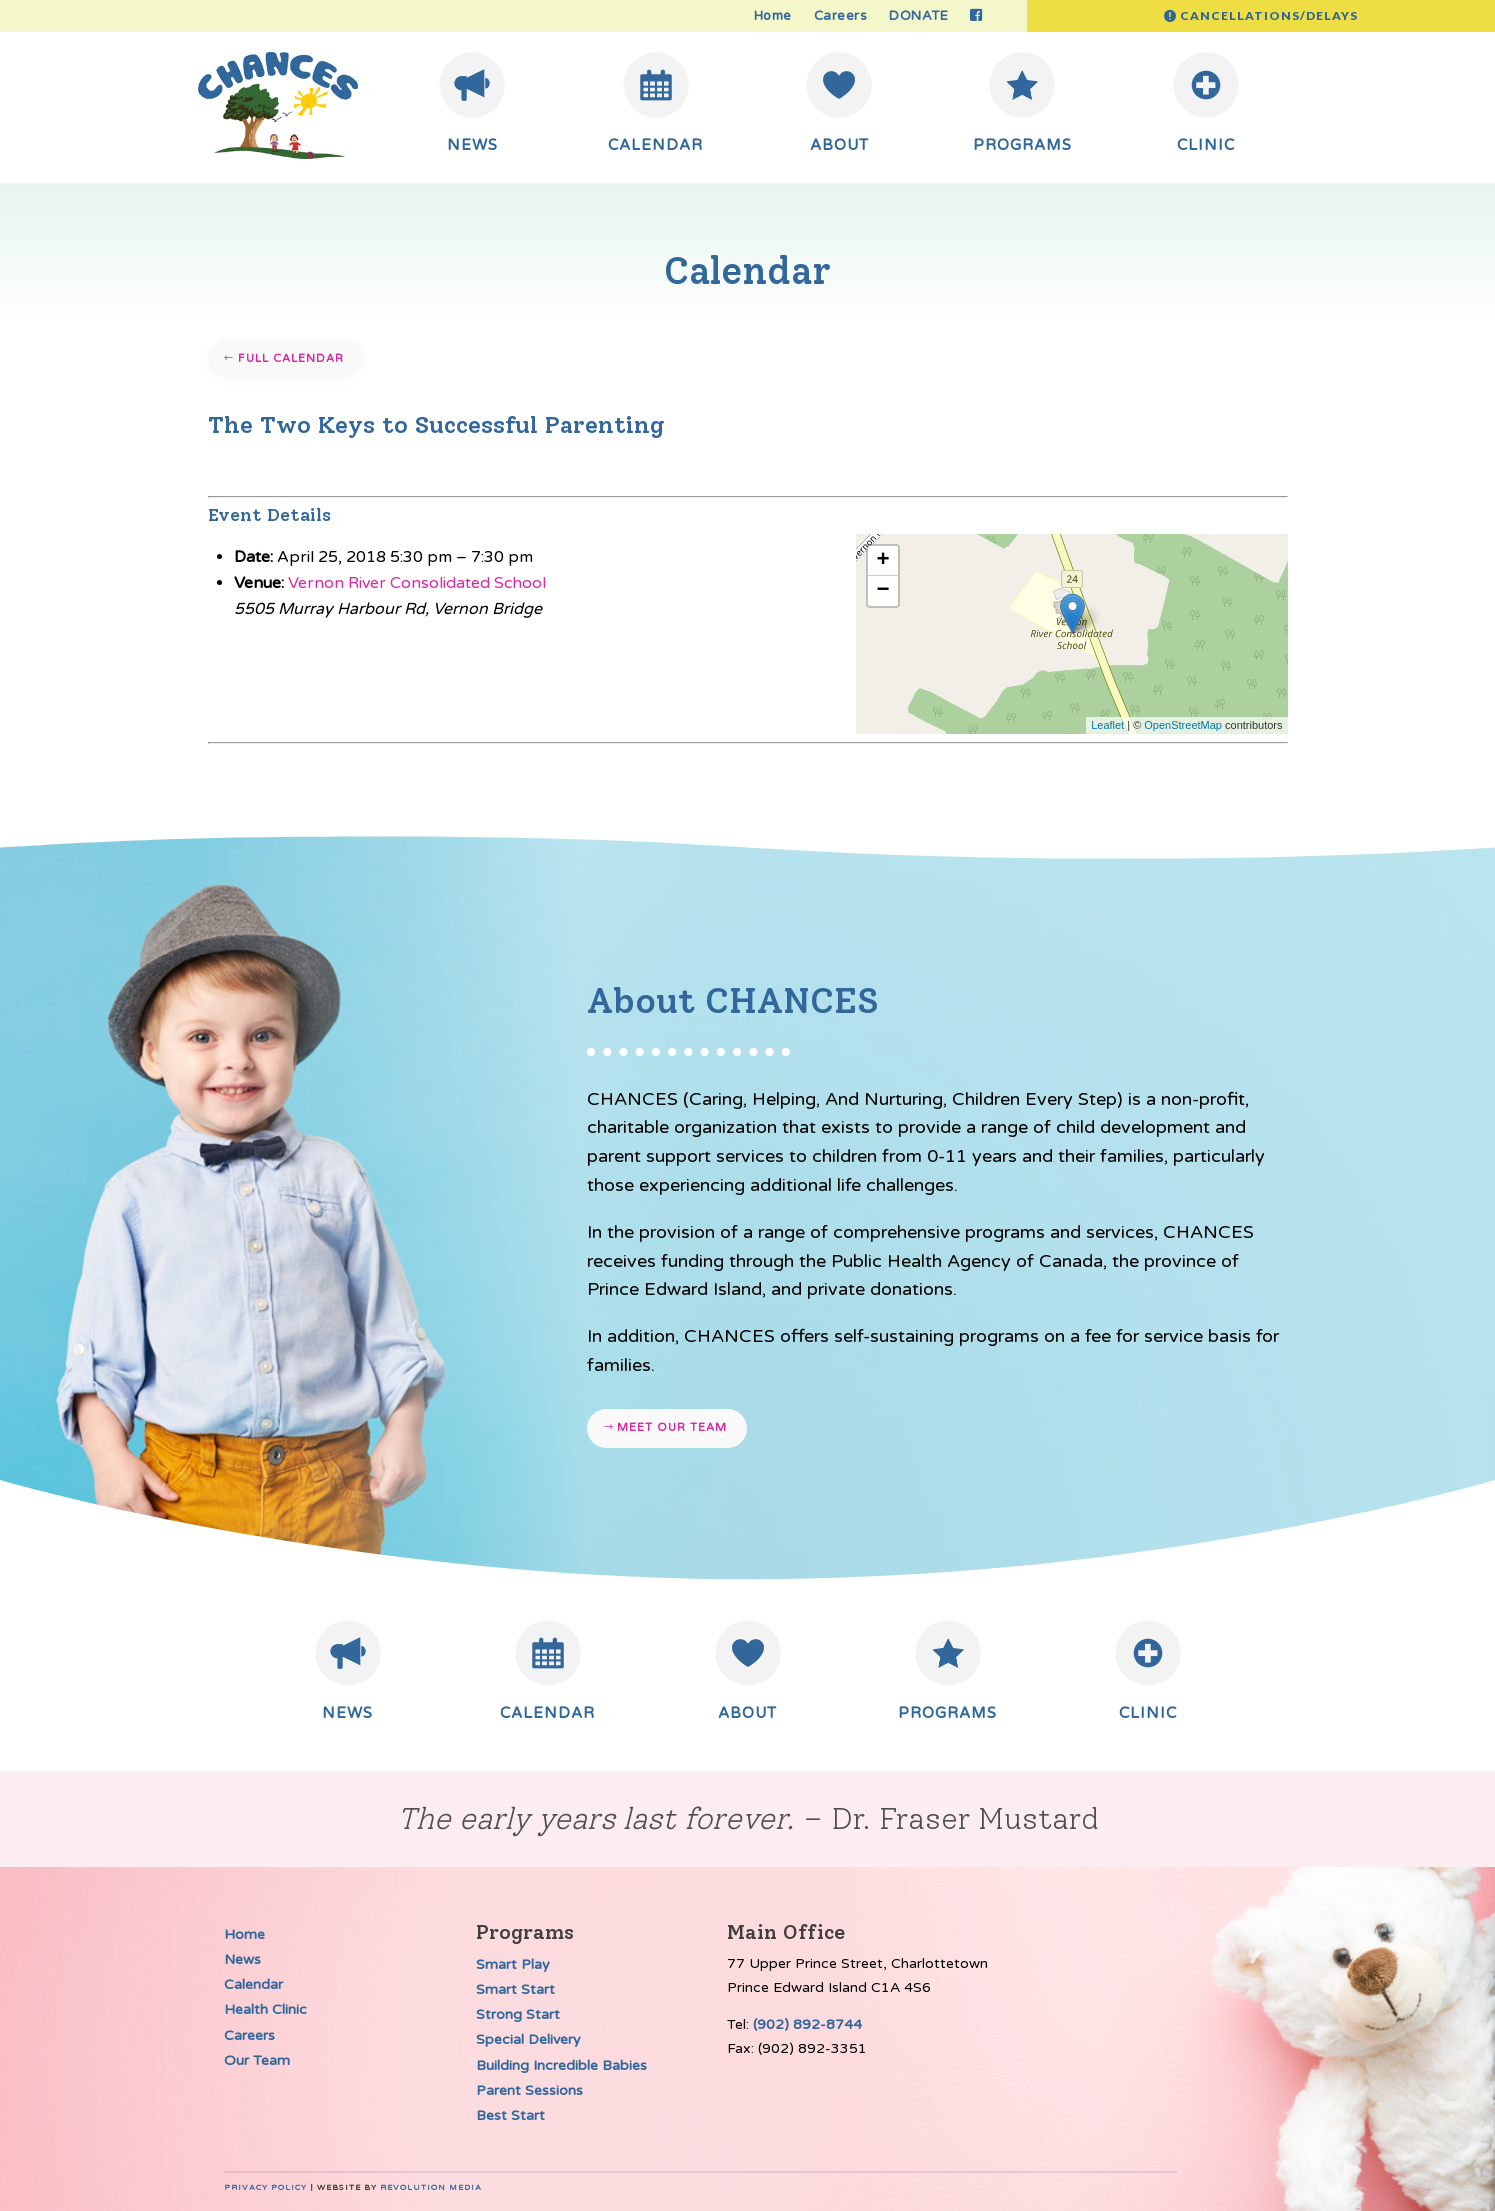  I want to click on Careers, so click(841, 16).